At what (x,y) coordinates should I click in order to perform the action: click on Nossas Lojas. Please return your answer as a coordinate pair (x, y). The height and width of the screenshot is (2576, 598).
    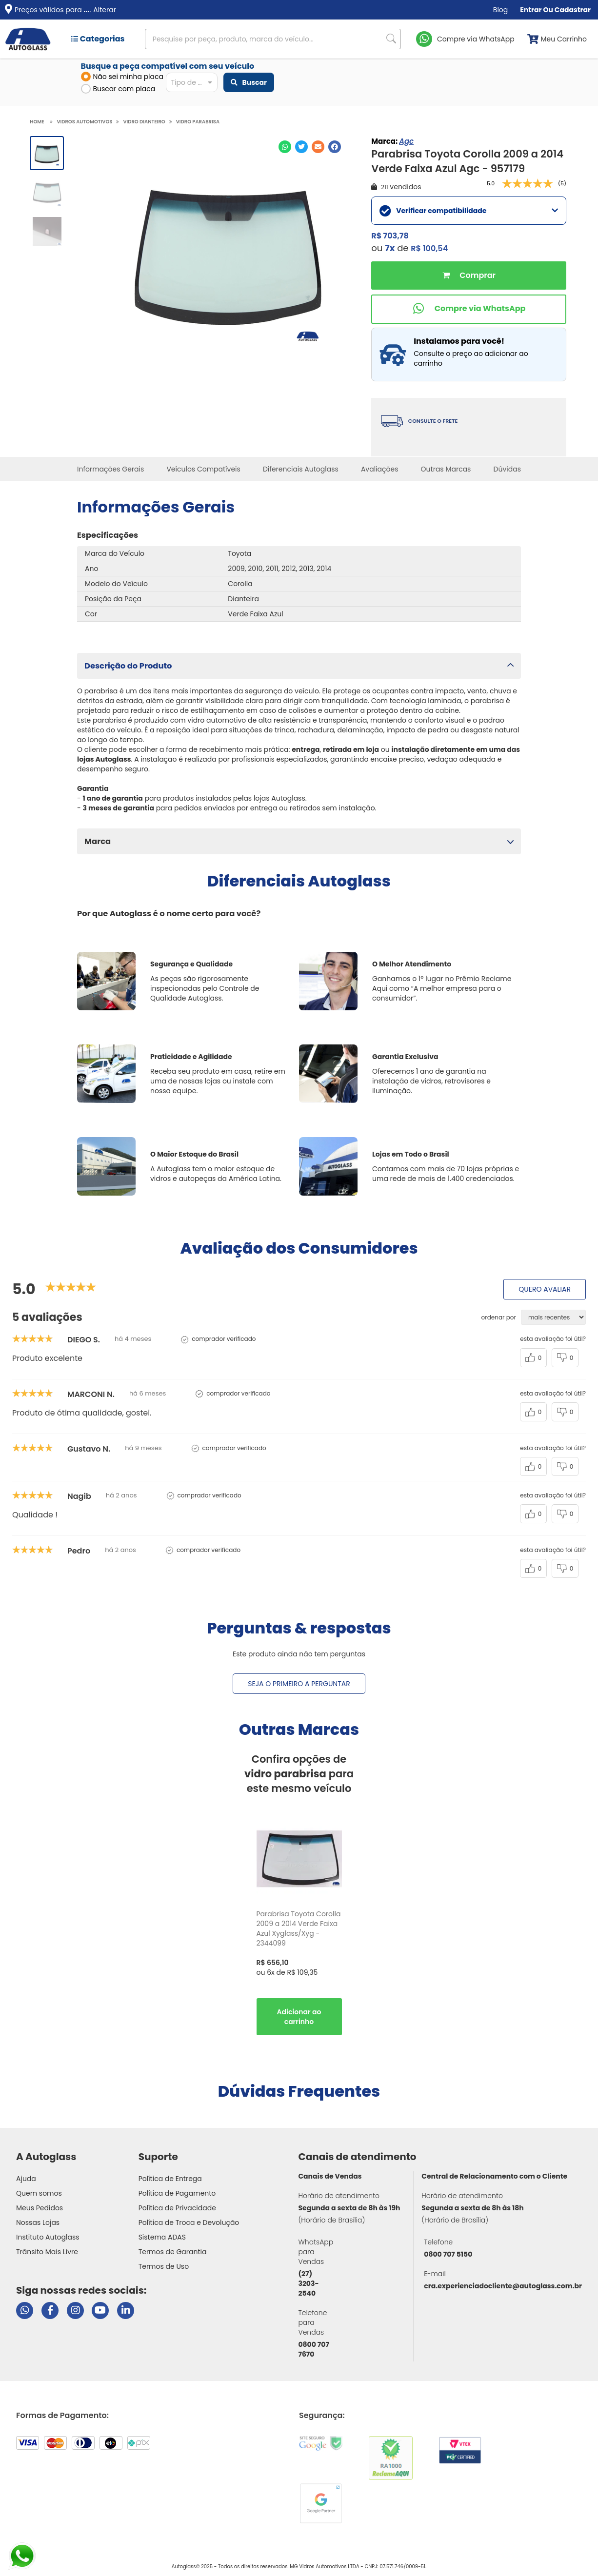
    Looking at the image, I should click on (38, 2222).